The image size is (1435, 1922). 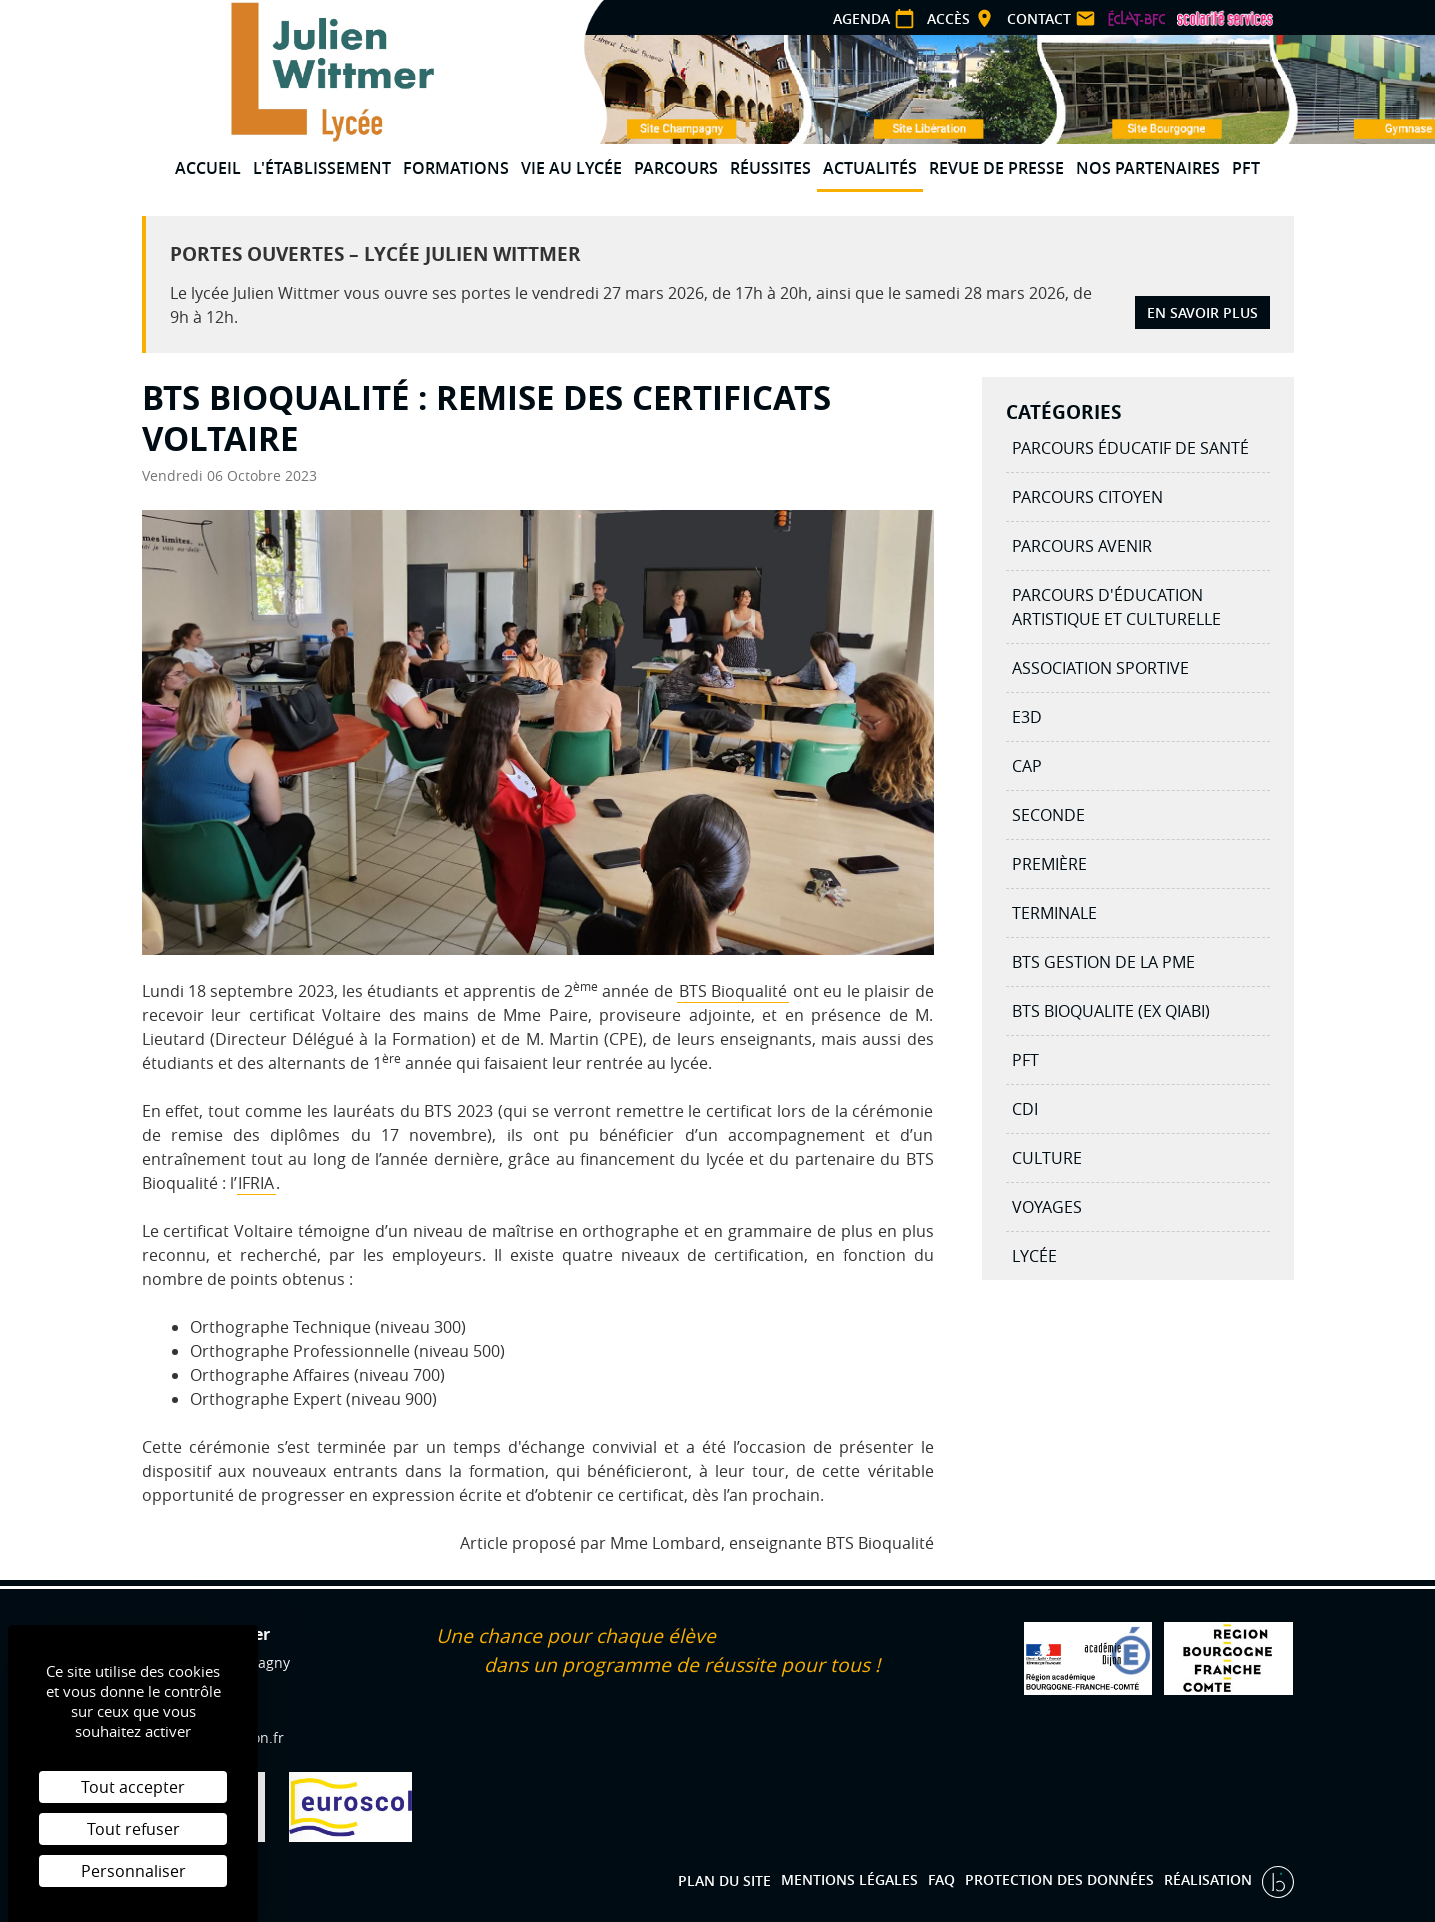 What do you see at coordinates (1047, 1207) in the screenshot?
I see `Voyages` at bounding box center [1047, 1207].